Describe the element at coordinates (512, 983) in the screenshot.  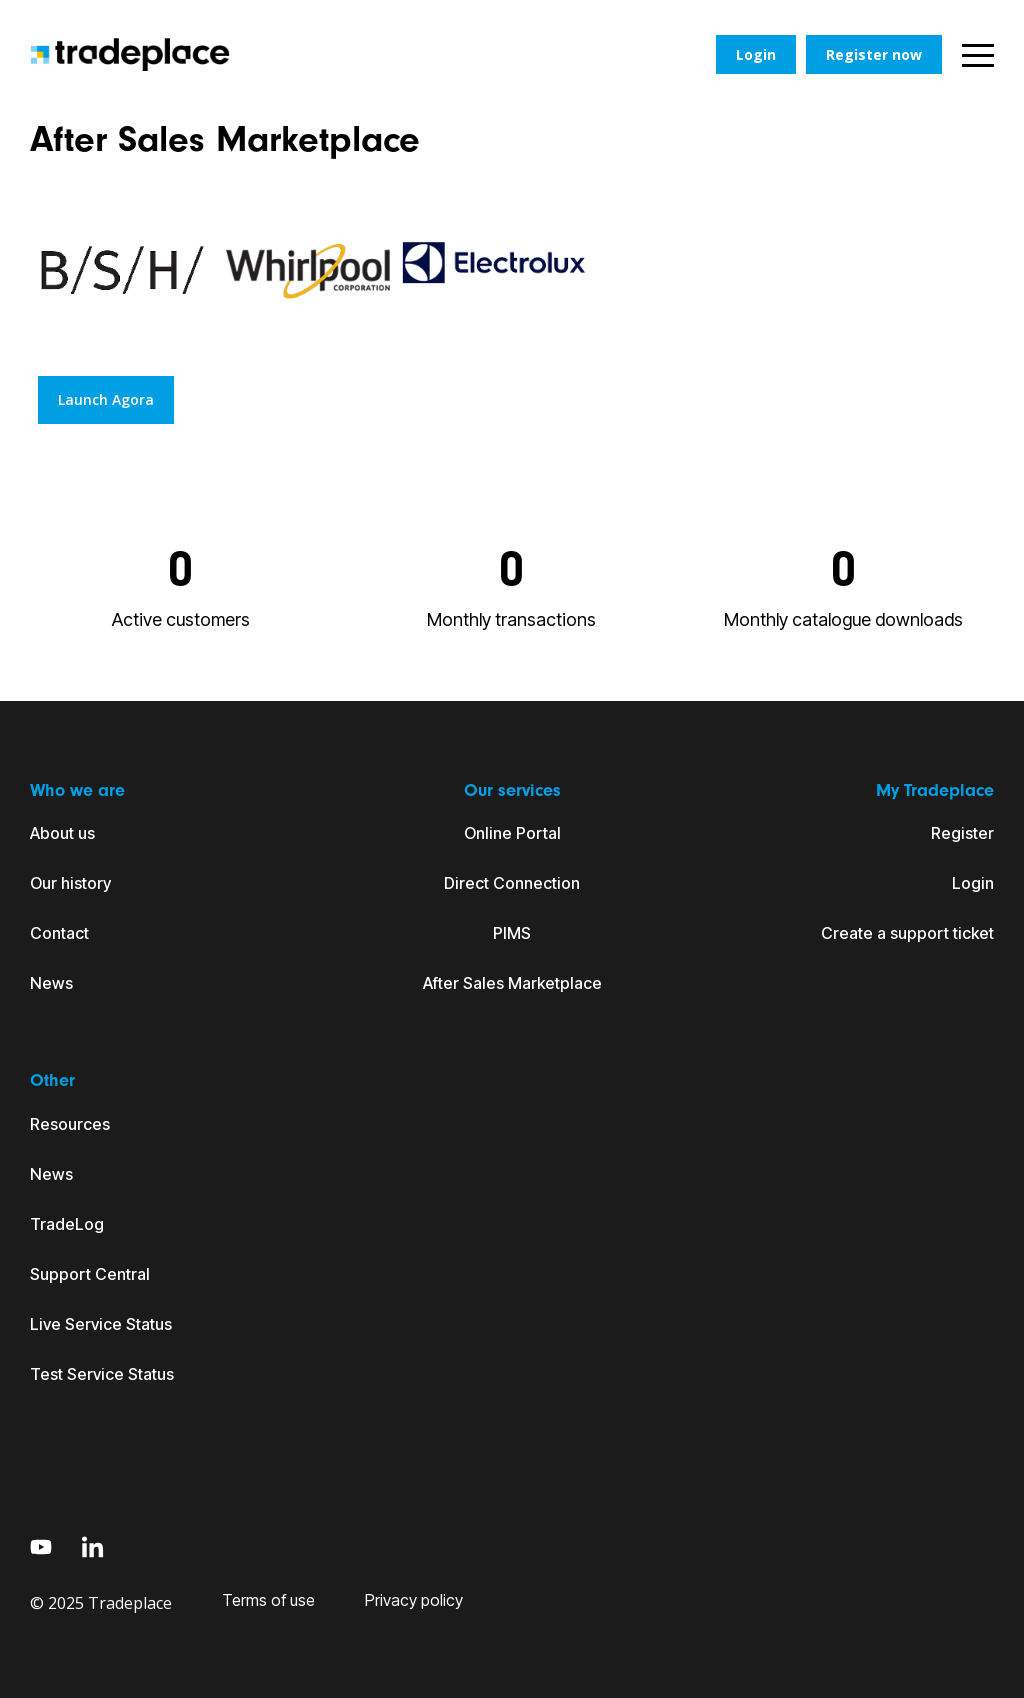
I see `After Sales Marketplace [menuitem]` at that location.